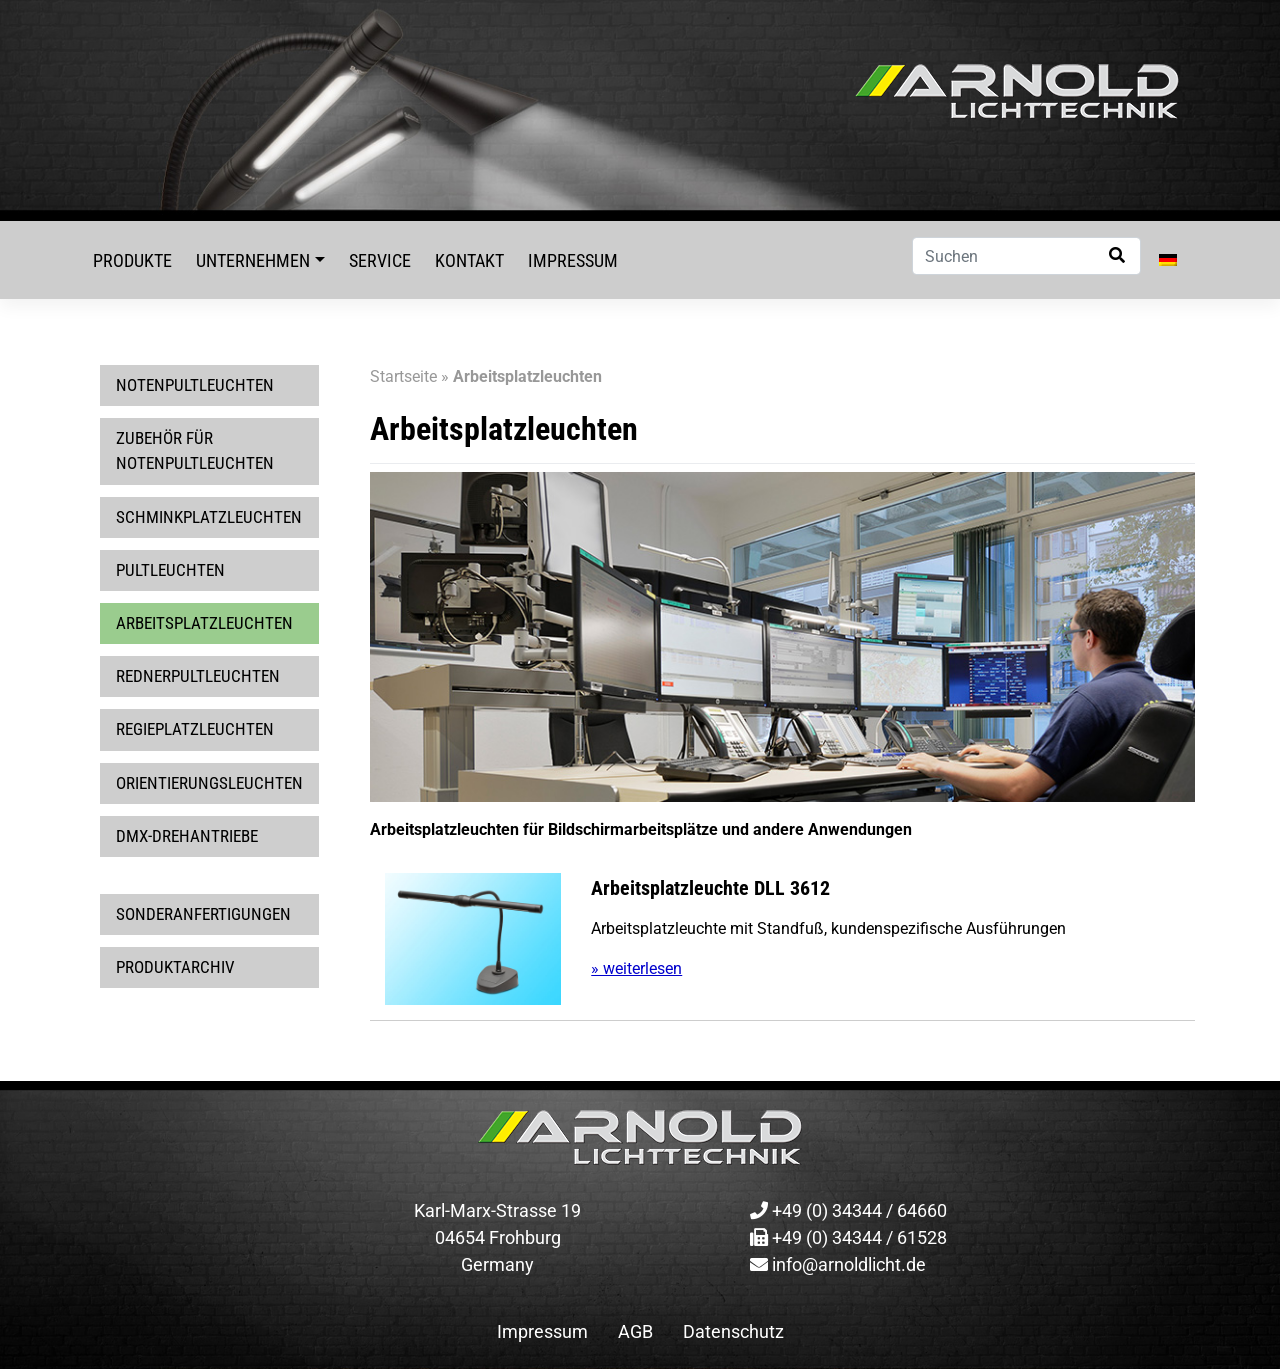 The image size is (1280, 1369). What do you see at coordinates (403, 376) in the screenshot?
I see `Startseite` at bounding box center [403, 376].